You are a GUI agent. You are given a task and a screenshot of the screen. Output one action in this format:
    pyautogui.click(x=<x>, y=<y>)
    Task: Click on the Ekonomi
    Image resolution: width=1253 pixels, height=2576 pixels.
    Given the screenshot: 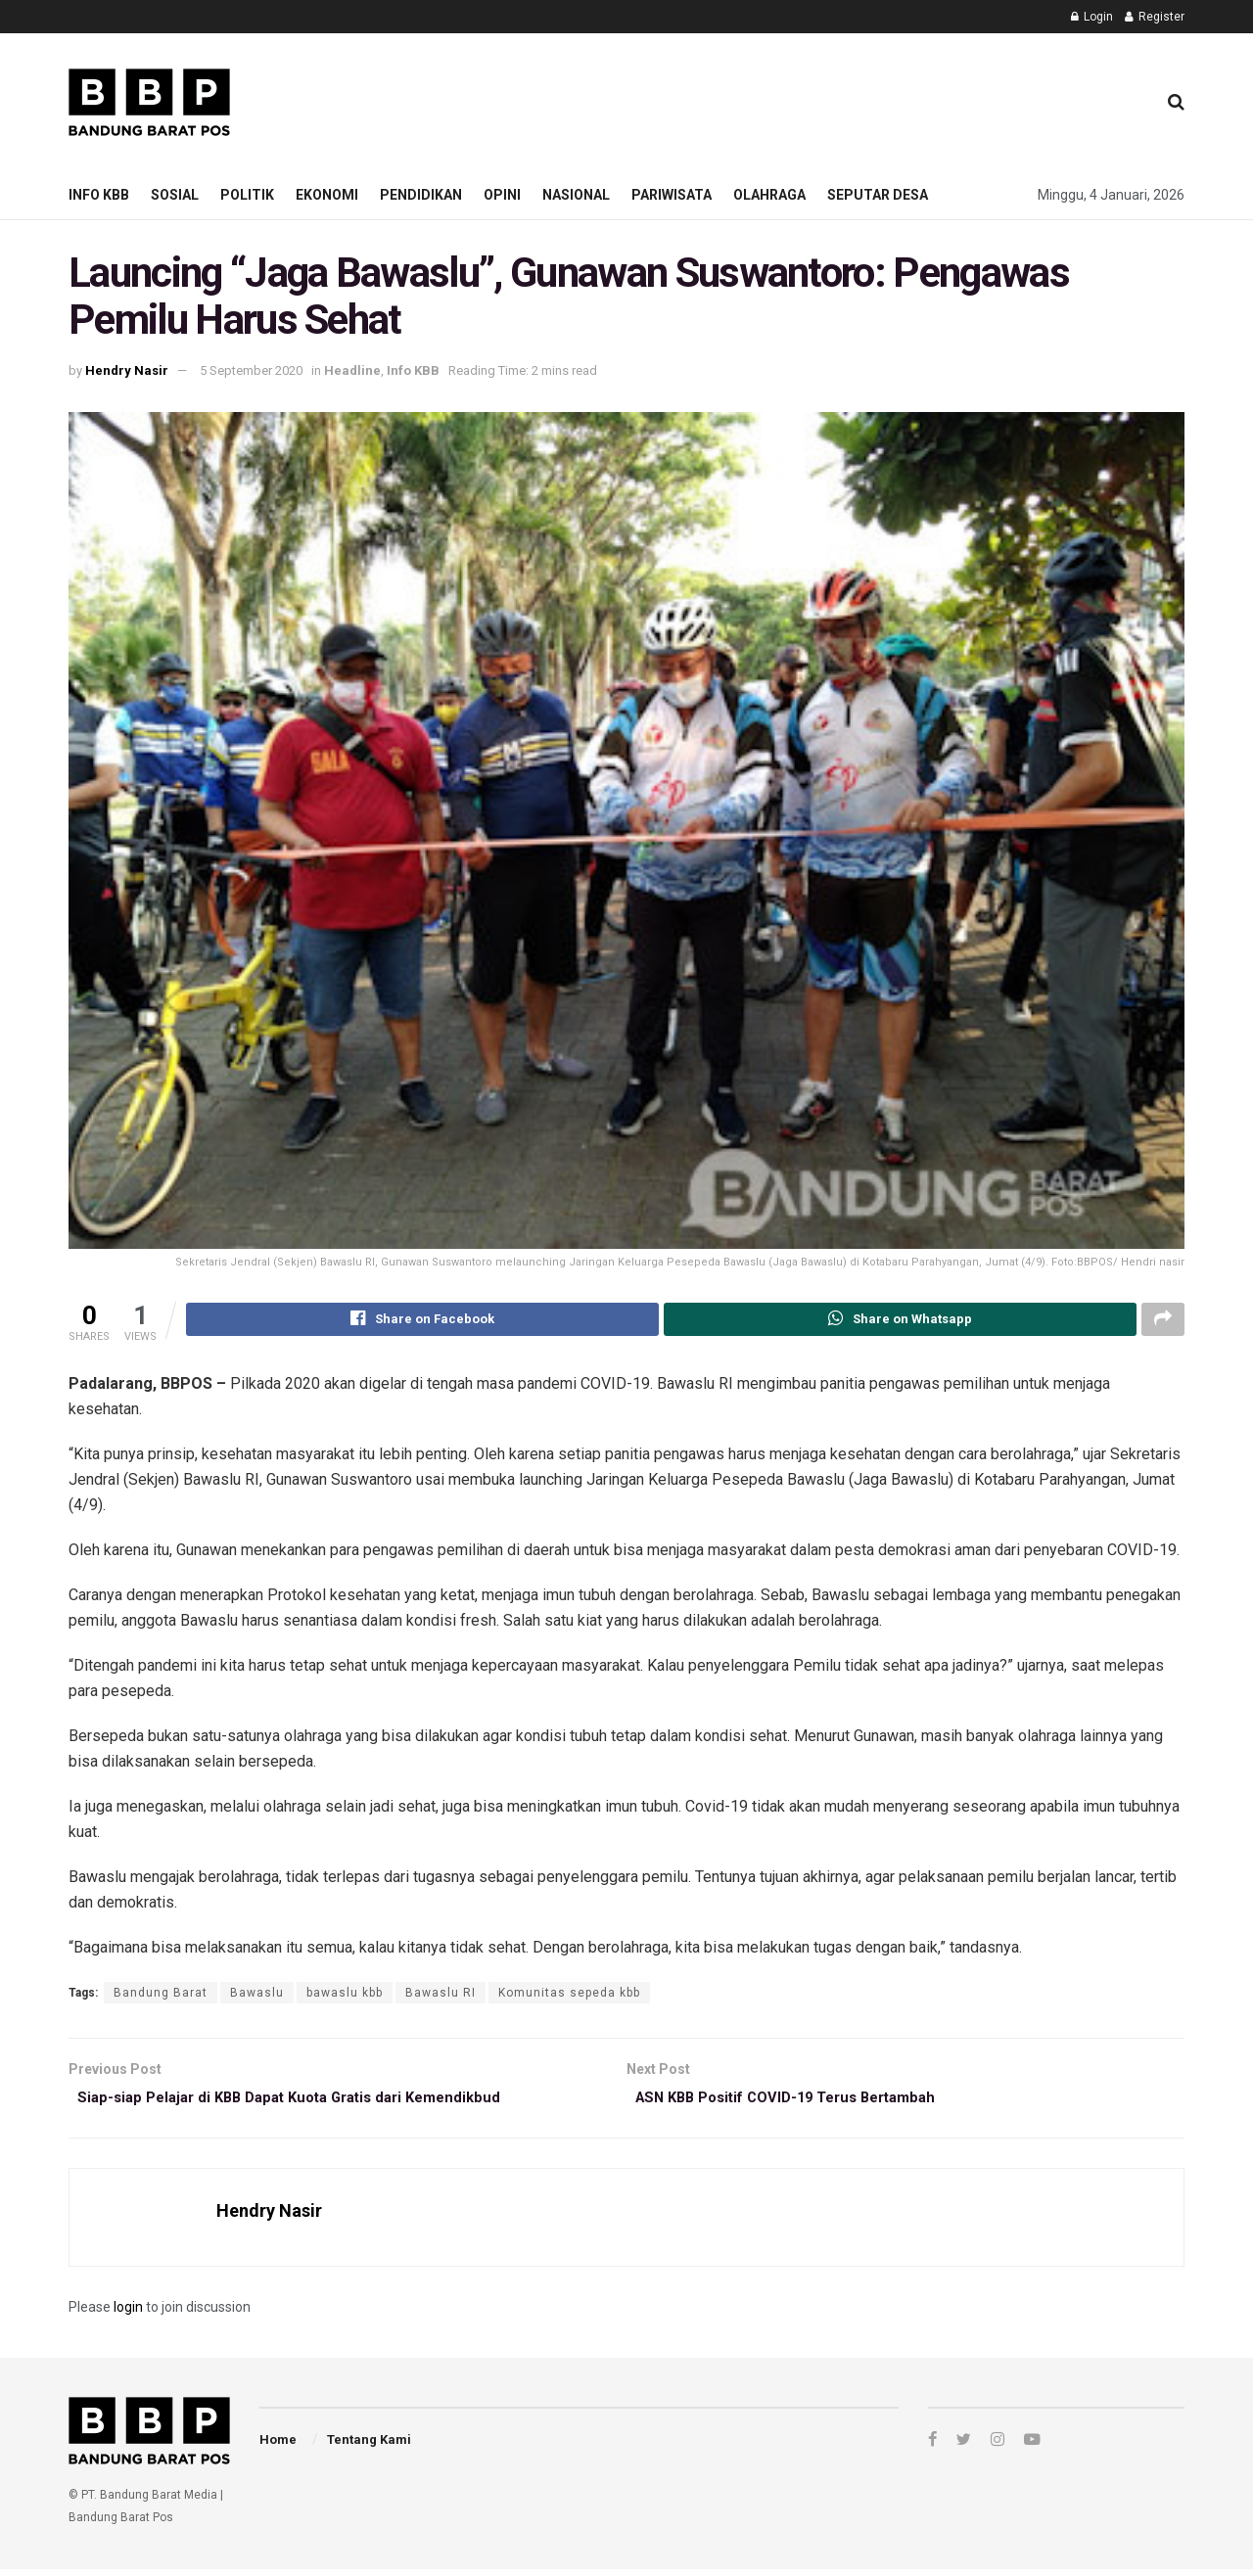 What is the action you would take?
    pyautogui.click(x=327, y=195)
    